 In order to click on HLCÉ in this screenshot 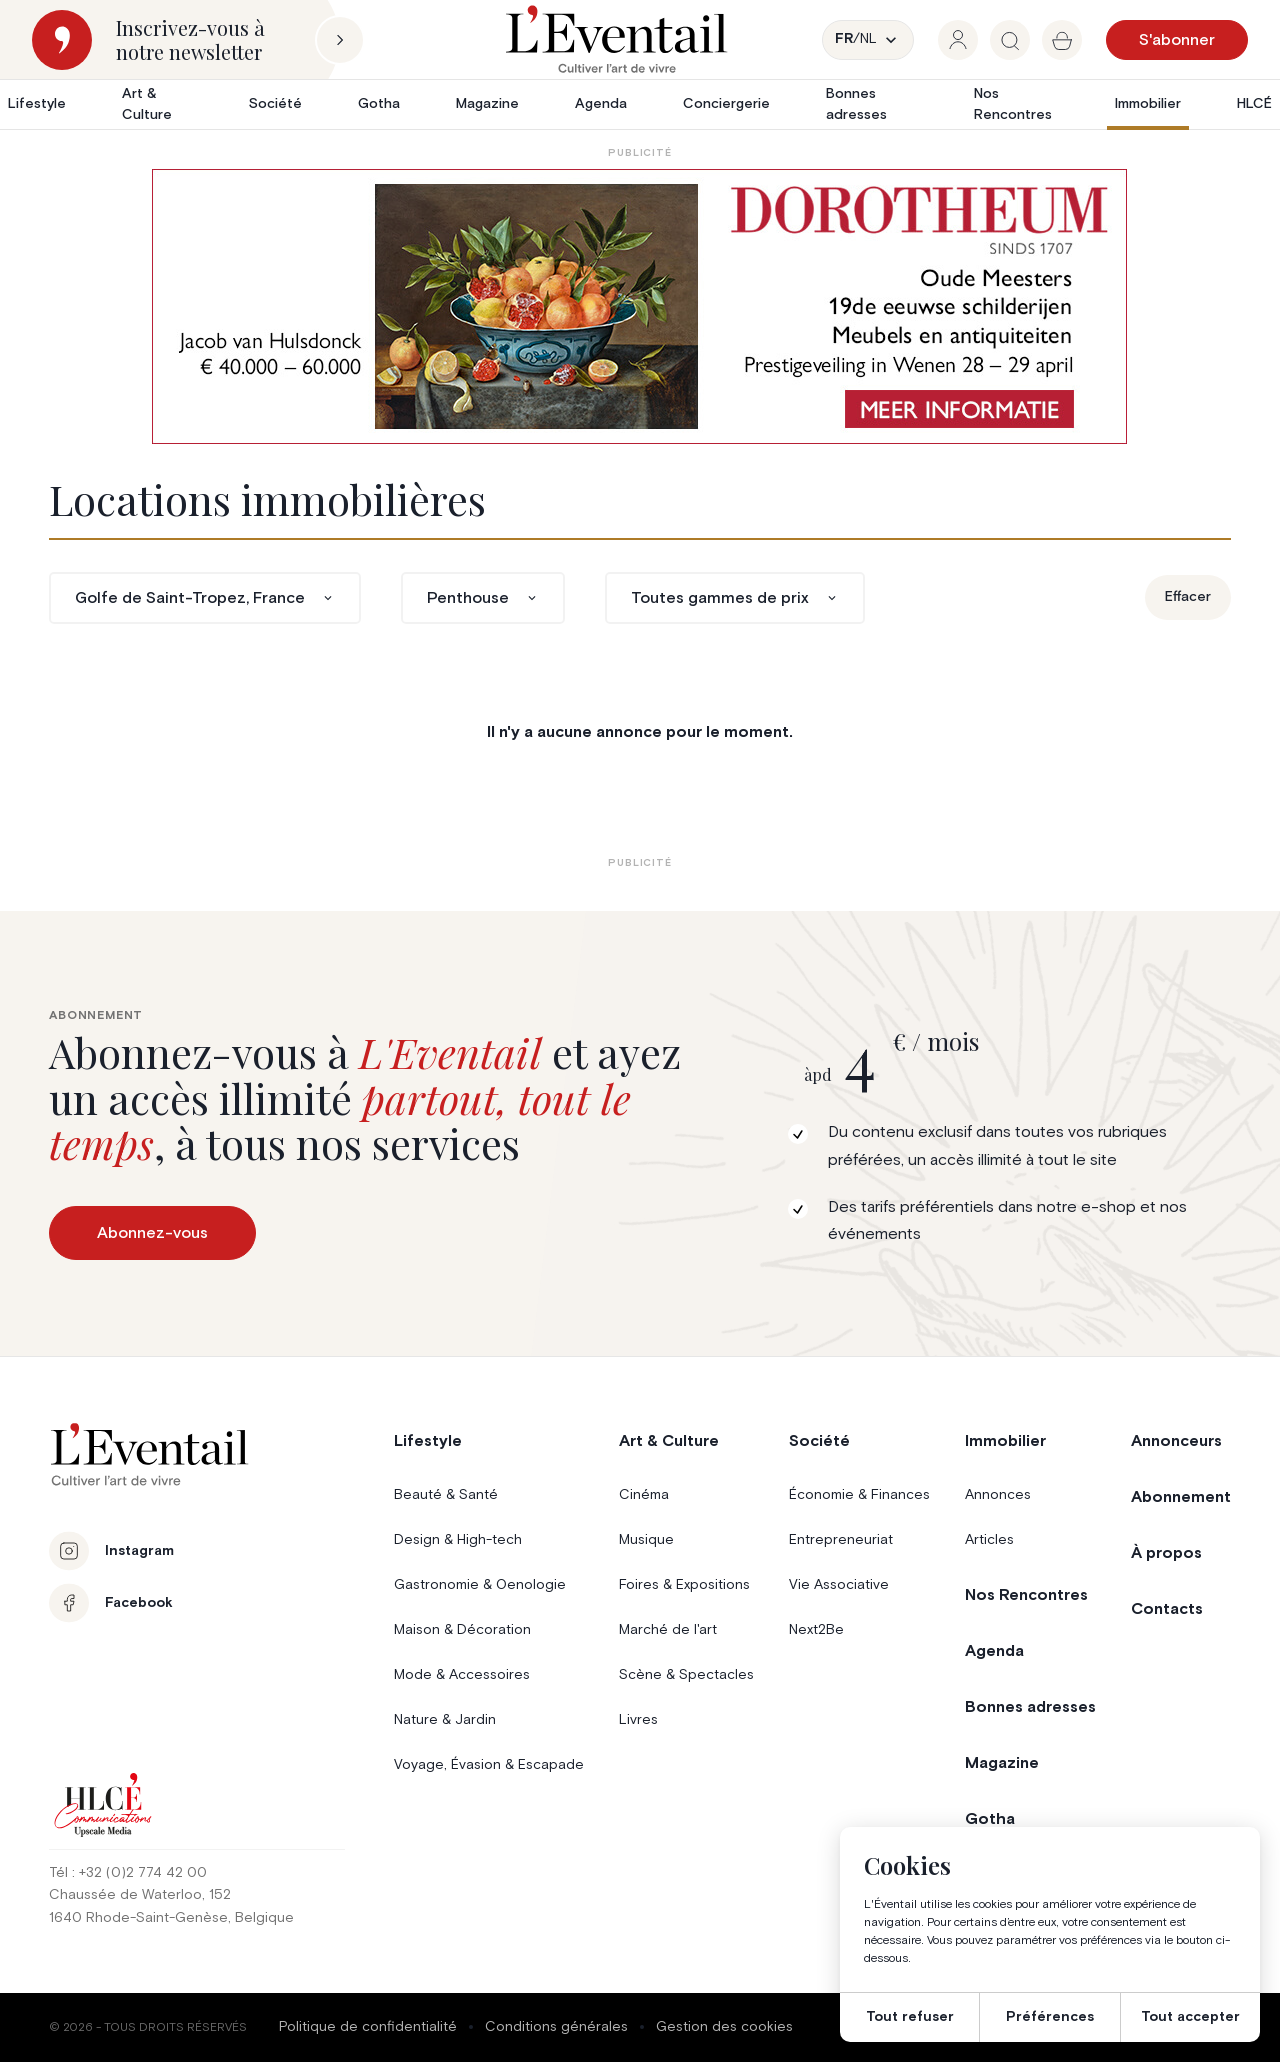, I will do `click(1254, 104)`.